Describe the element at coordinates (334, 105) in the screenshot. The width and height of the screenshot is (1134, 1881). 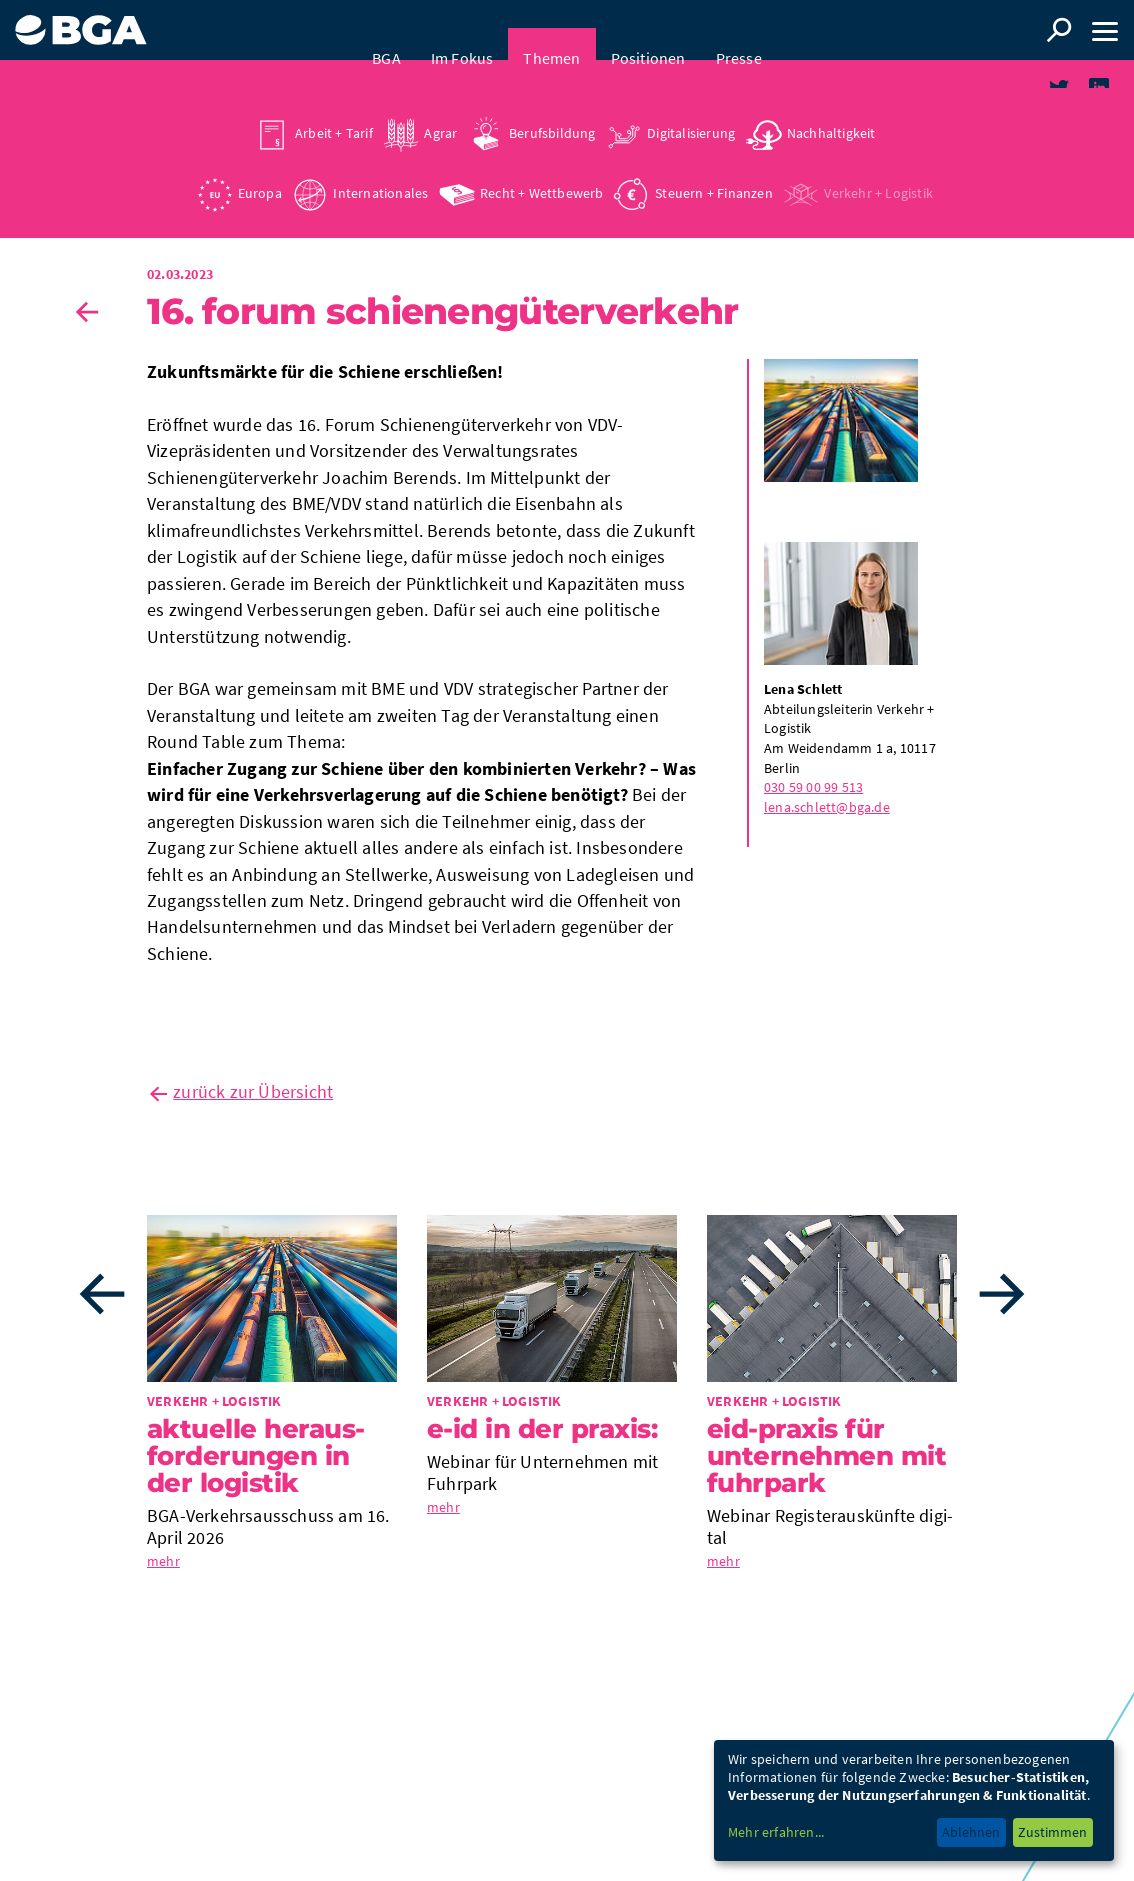
I see `Arbeit + Tarif` at that location.